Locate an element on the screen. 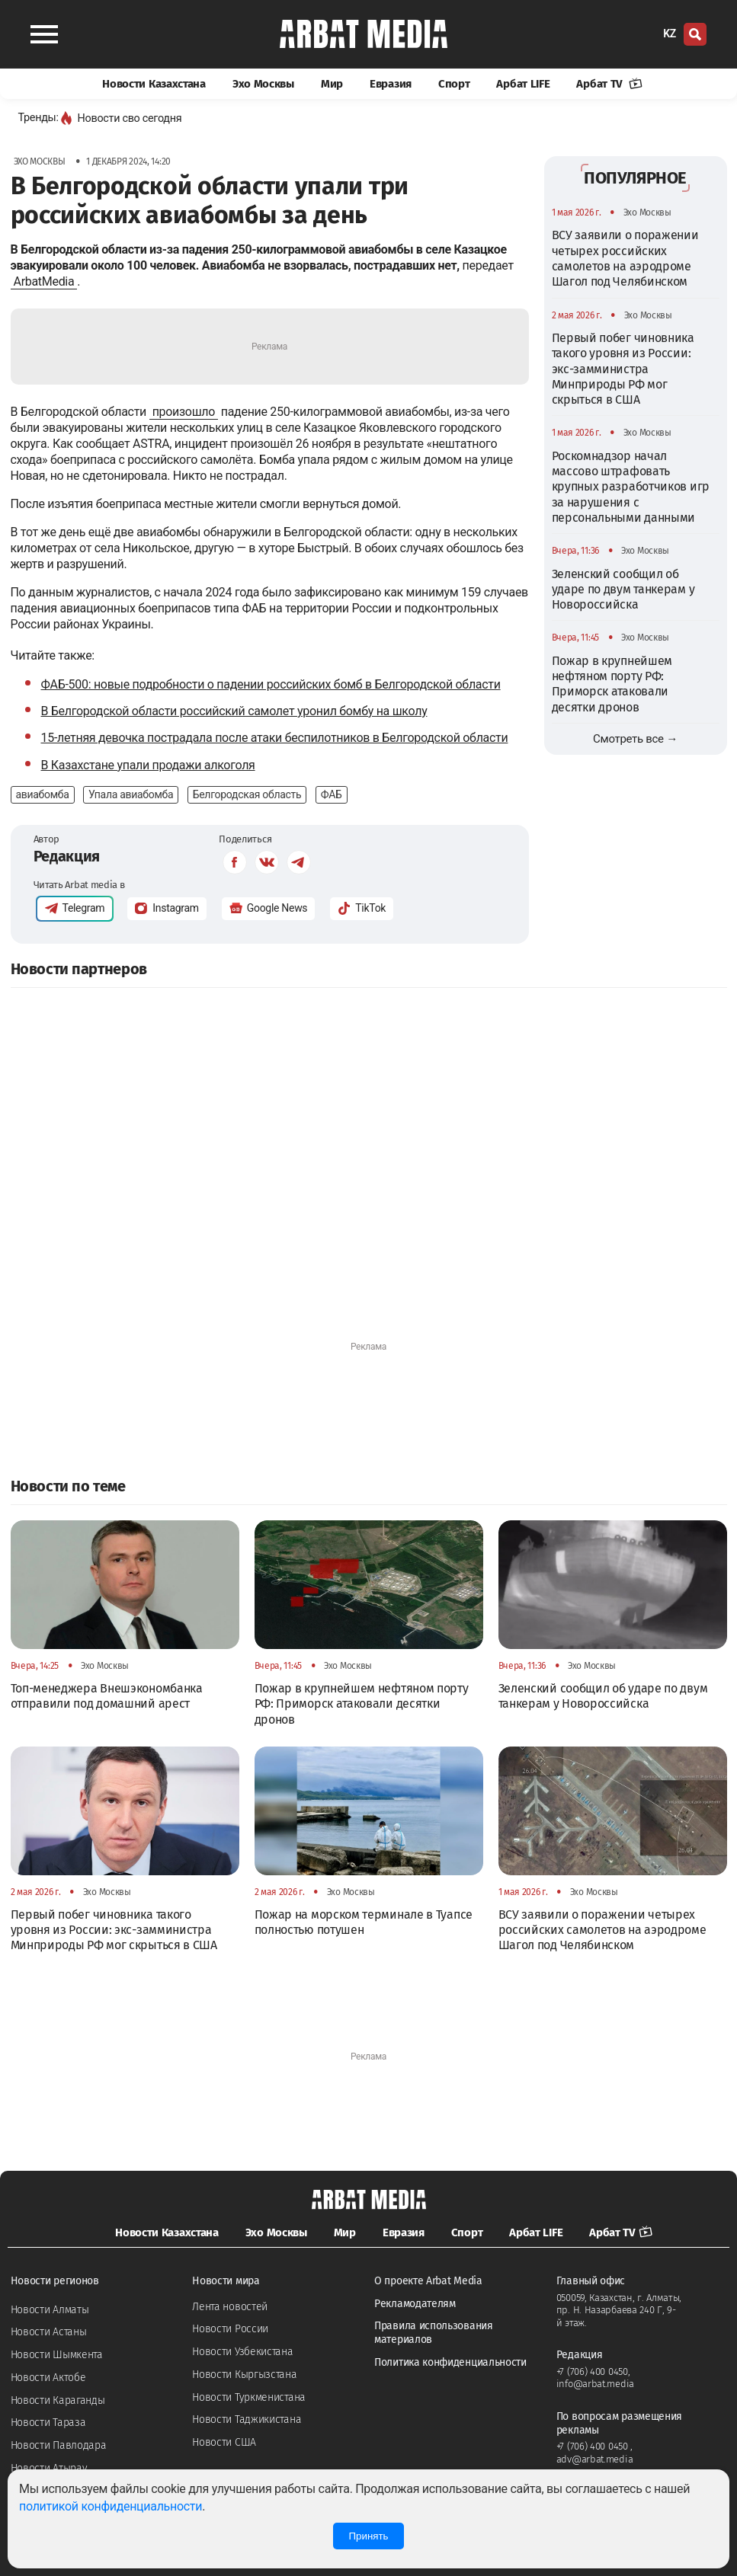  Новости Казахстана is located at coordinates (154, 84).